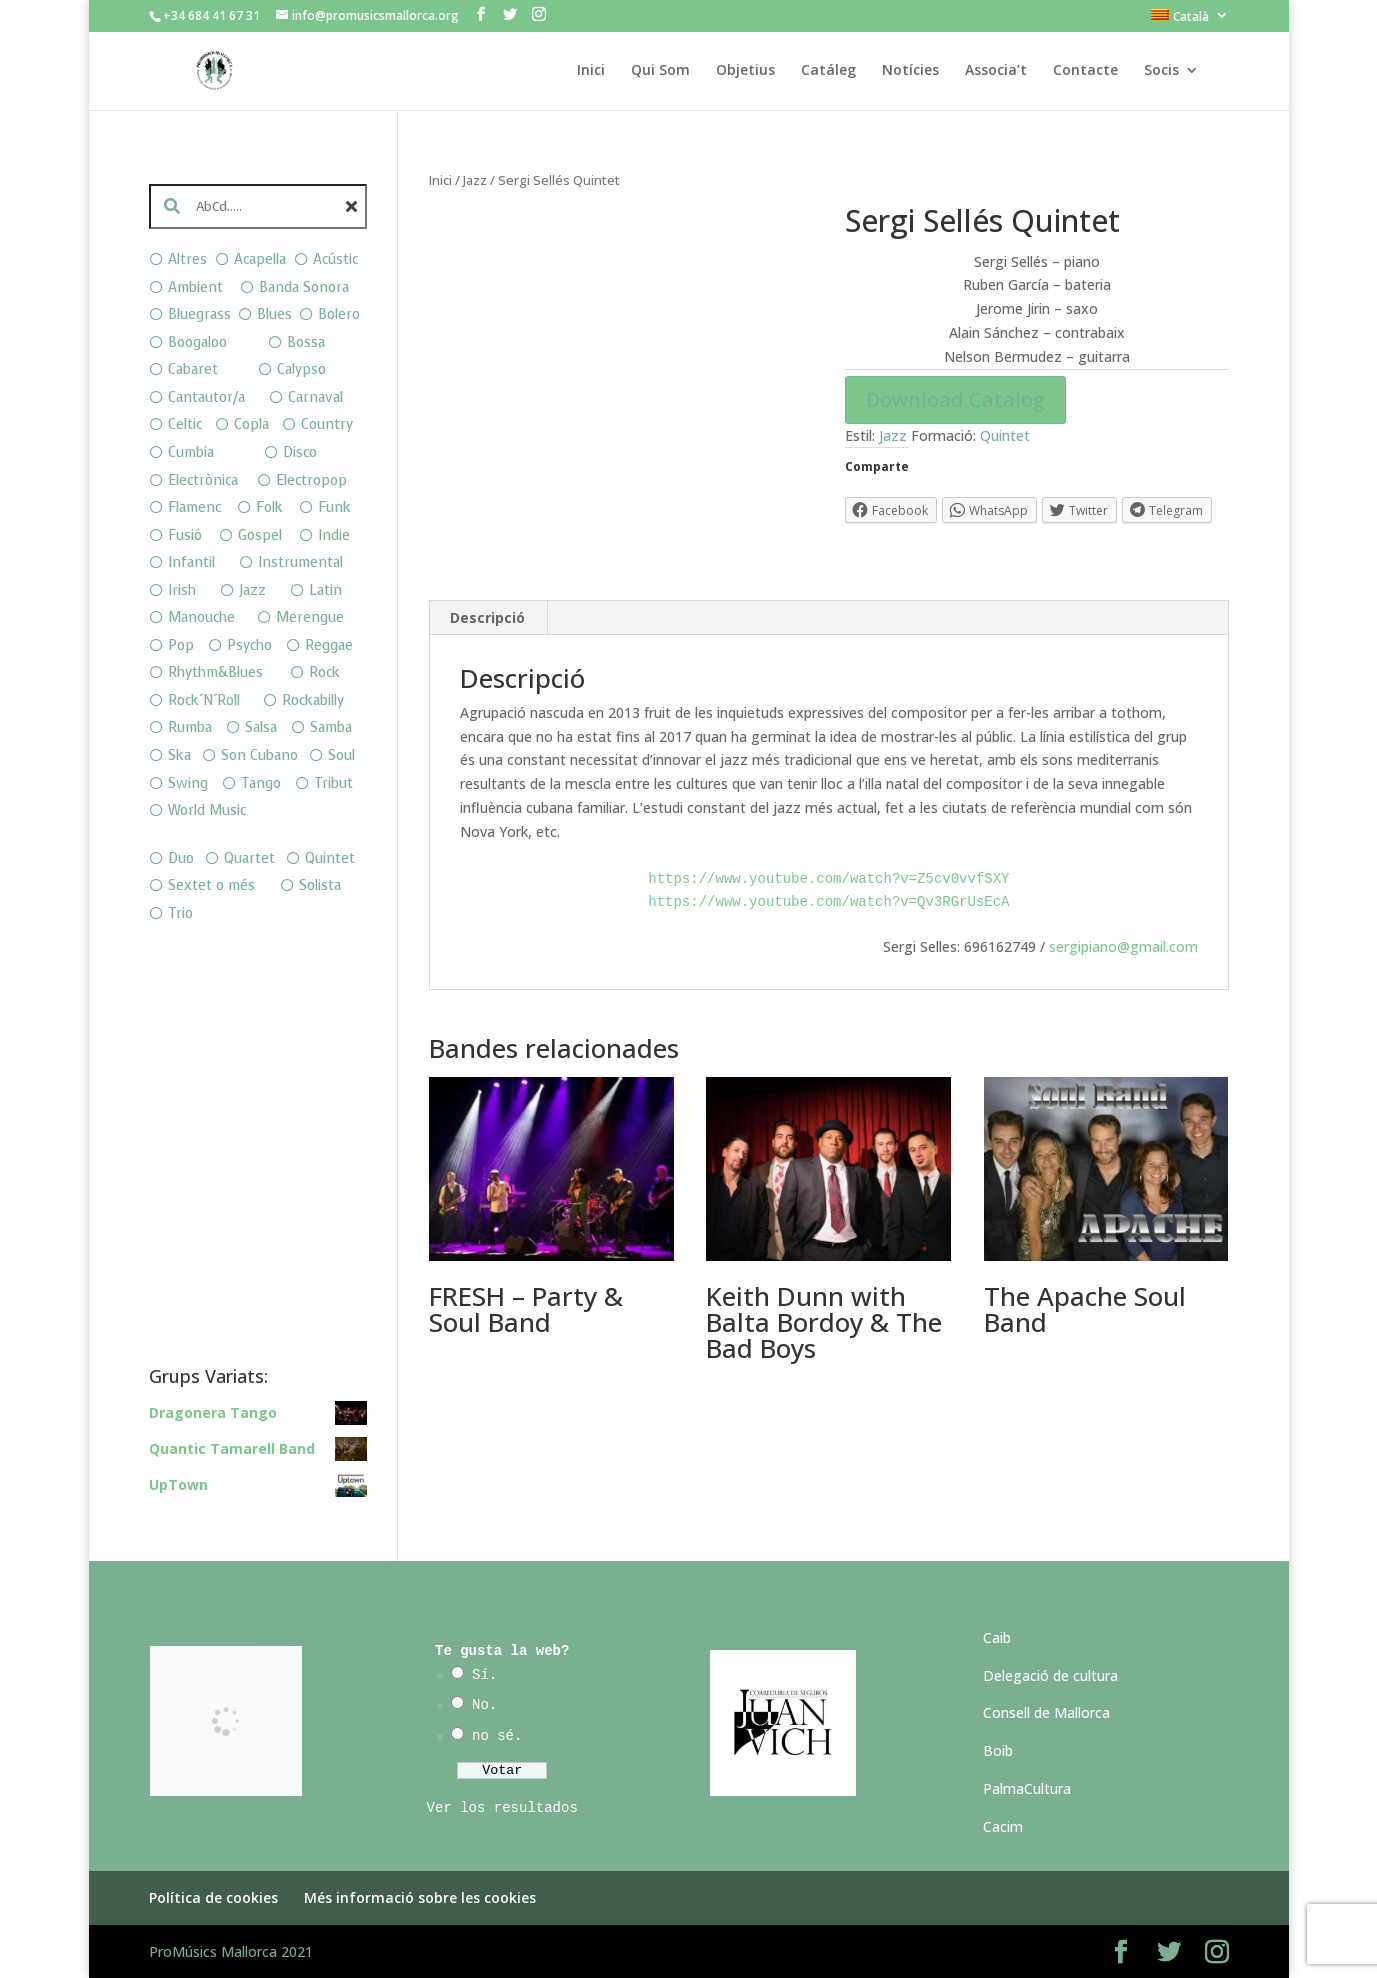 This screenshot has width=1377, height=1978. Describe the element at coordinates (185, 535) in the screenshot. I see `Fusió` at that location.